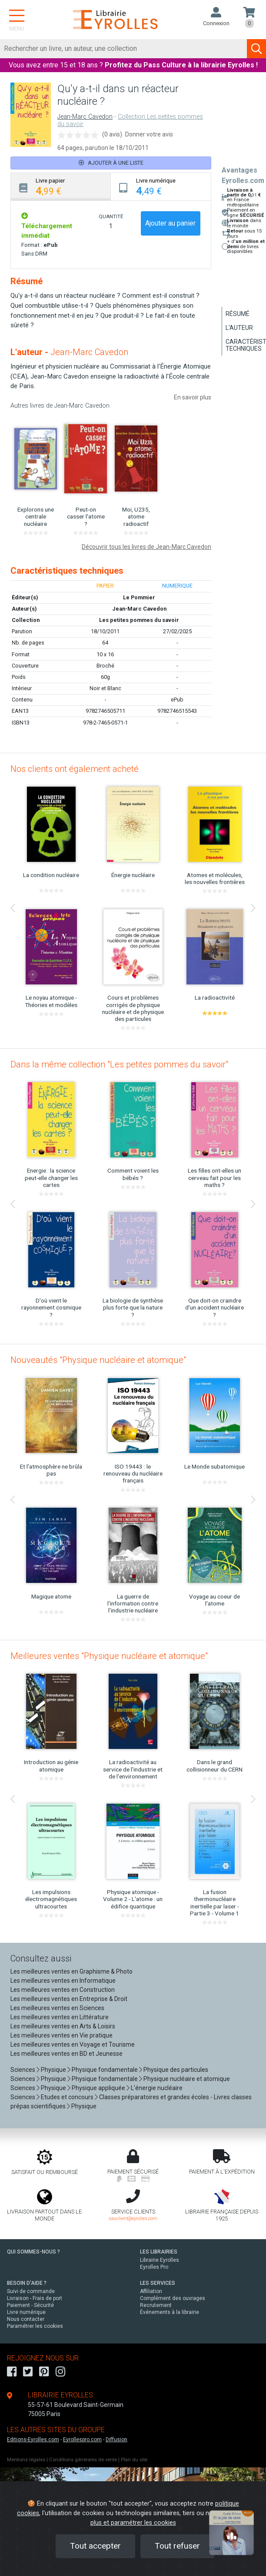  What do you see at coordinates (98, 2087) in the screenshot?
I see `Physique appliquée` at bounding box center [98, 2087].